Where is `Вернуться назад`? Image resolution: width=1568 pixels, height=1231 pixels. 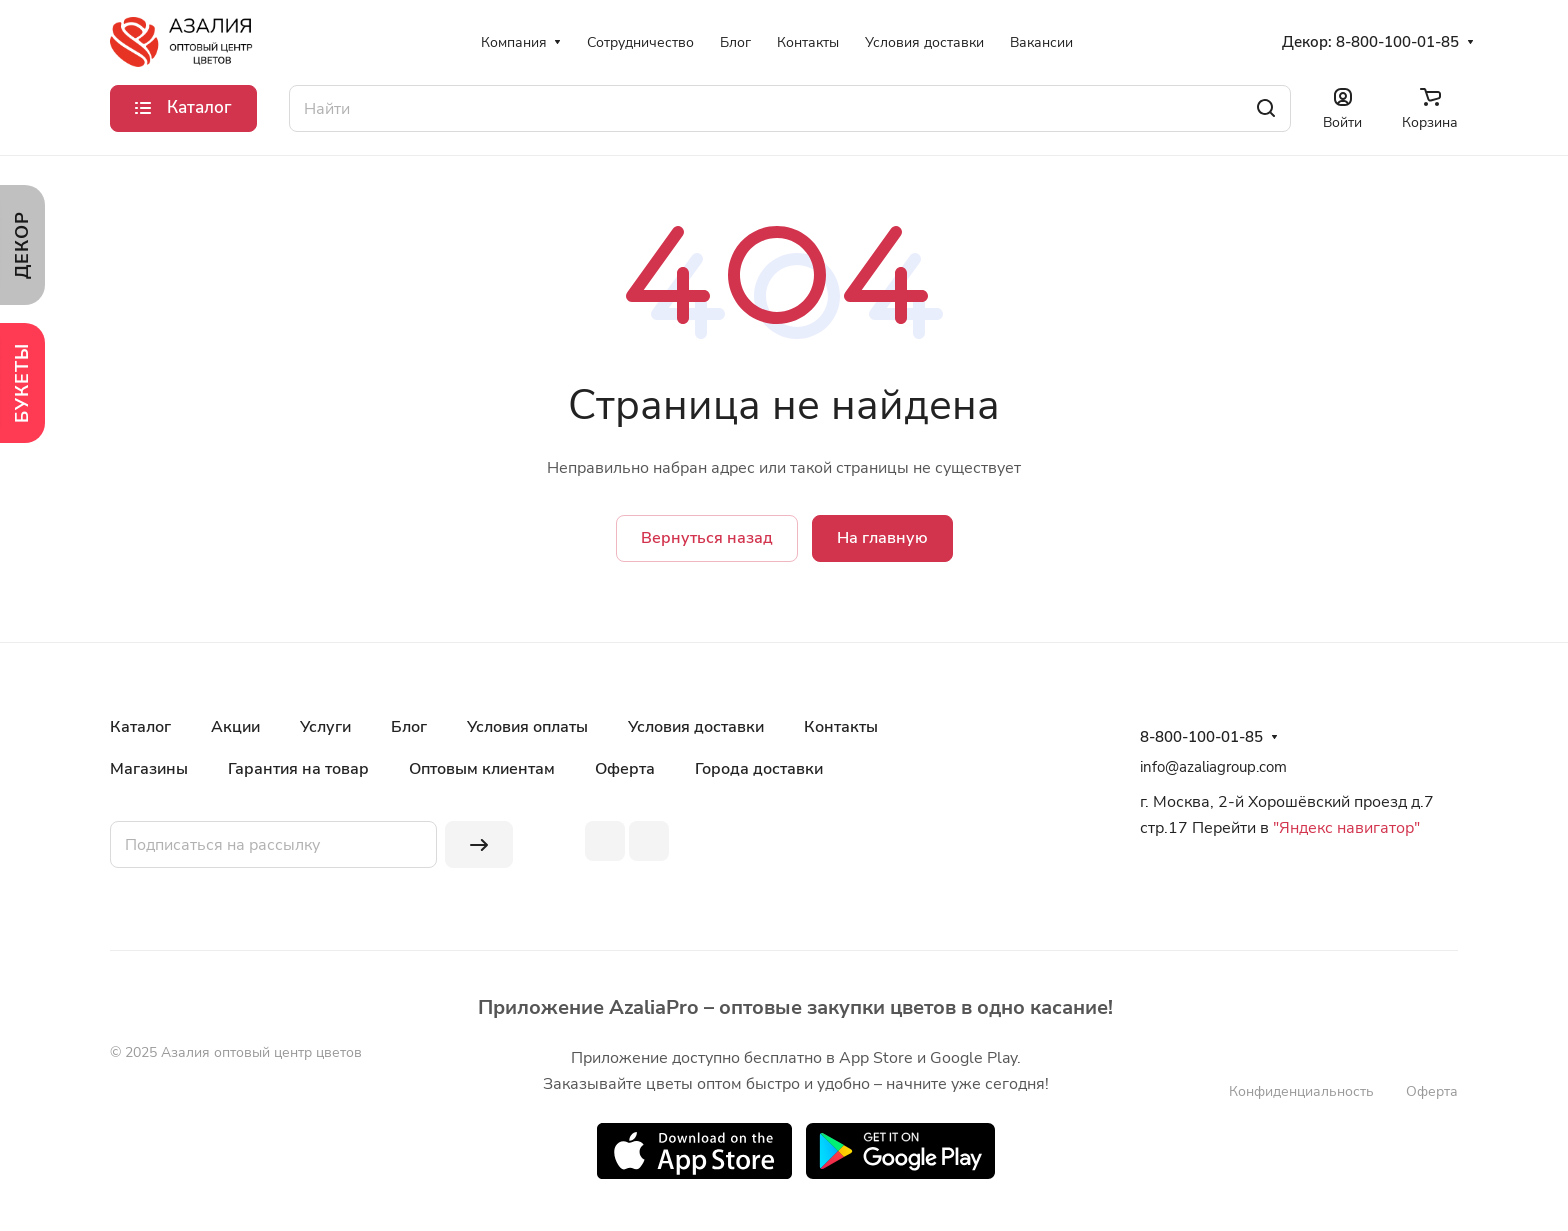 Вернуться назад is located at coordinates (707, 538).